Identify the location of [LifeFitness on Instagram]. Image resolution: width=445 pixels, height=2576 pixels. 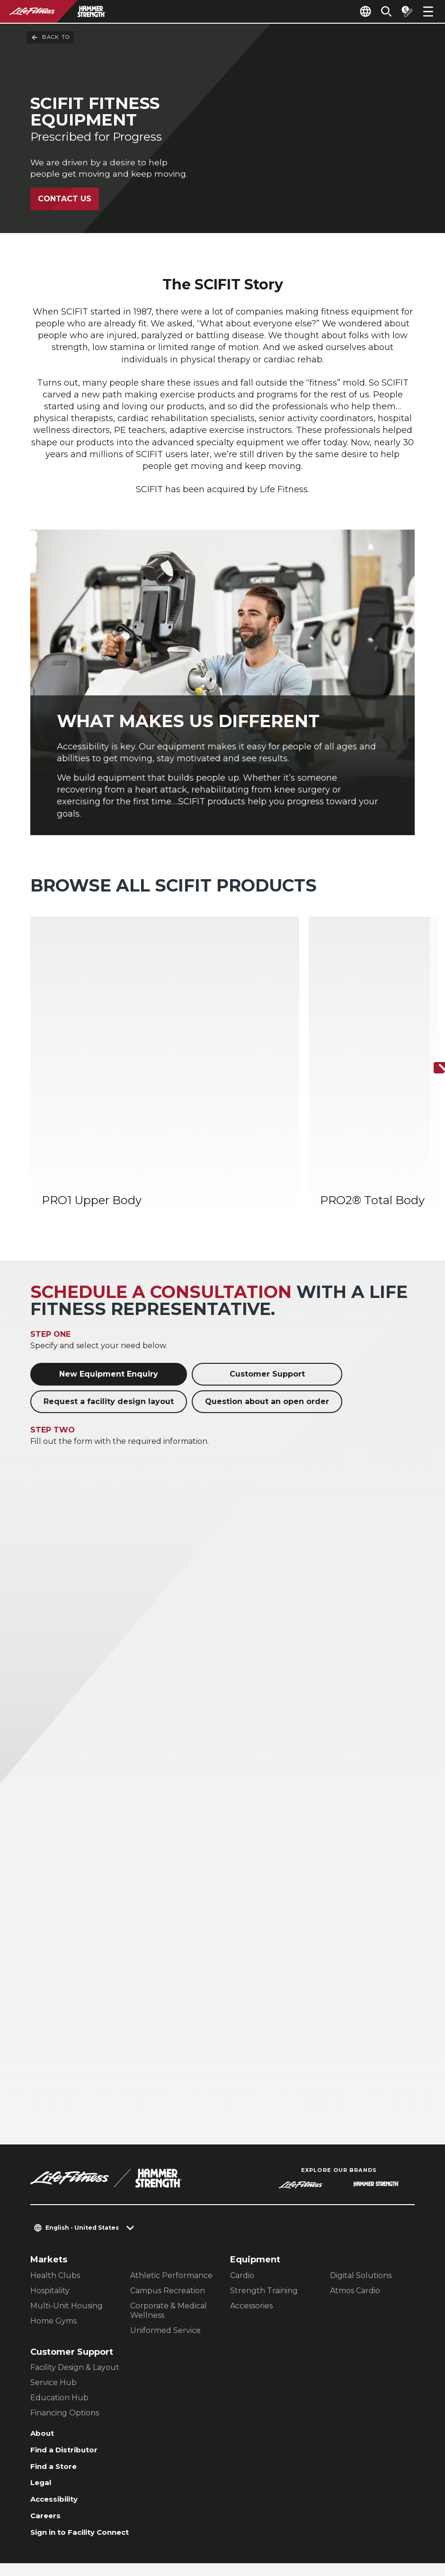
(323, 2525).